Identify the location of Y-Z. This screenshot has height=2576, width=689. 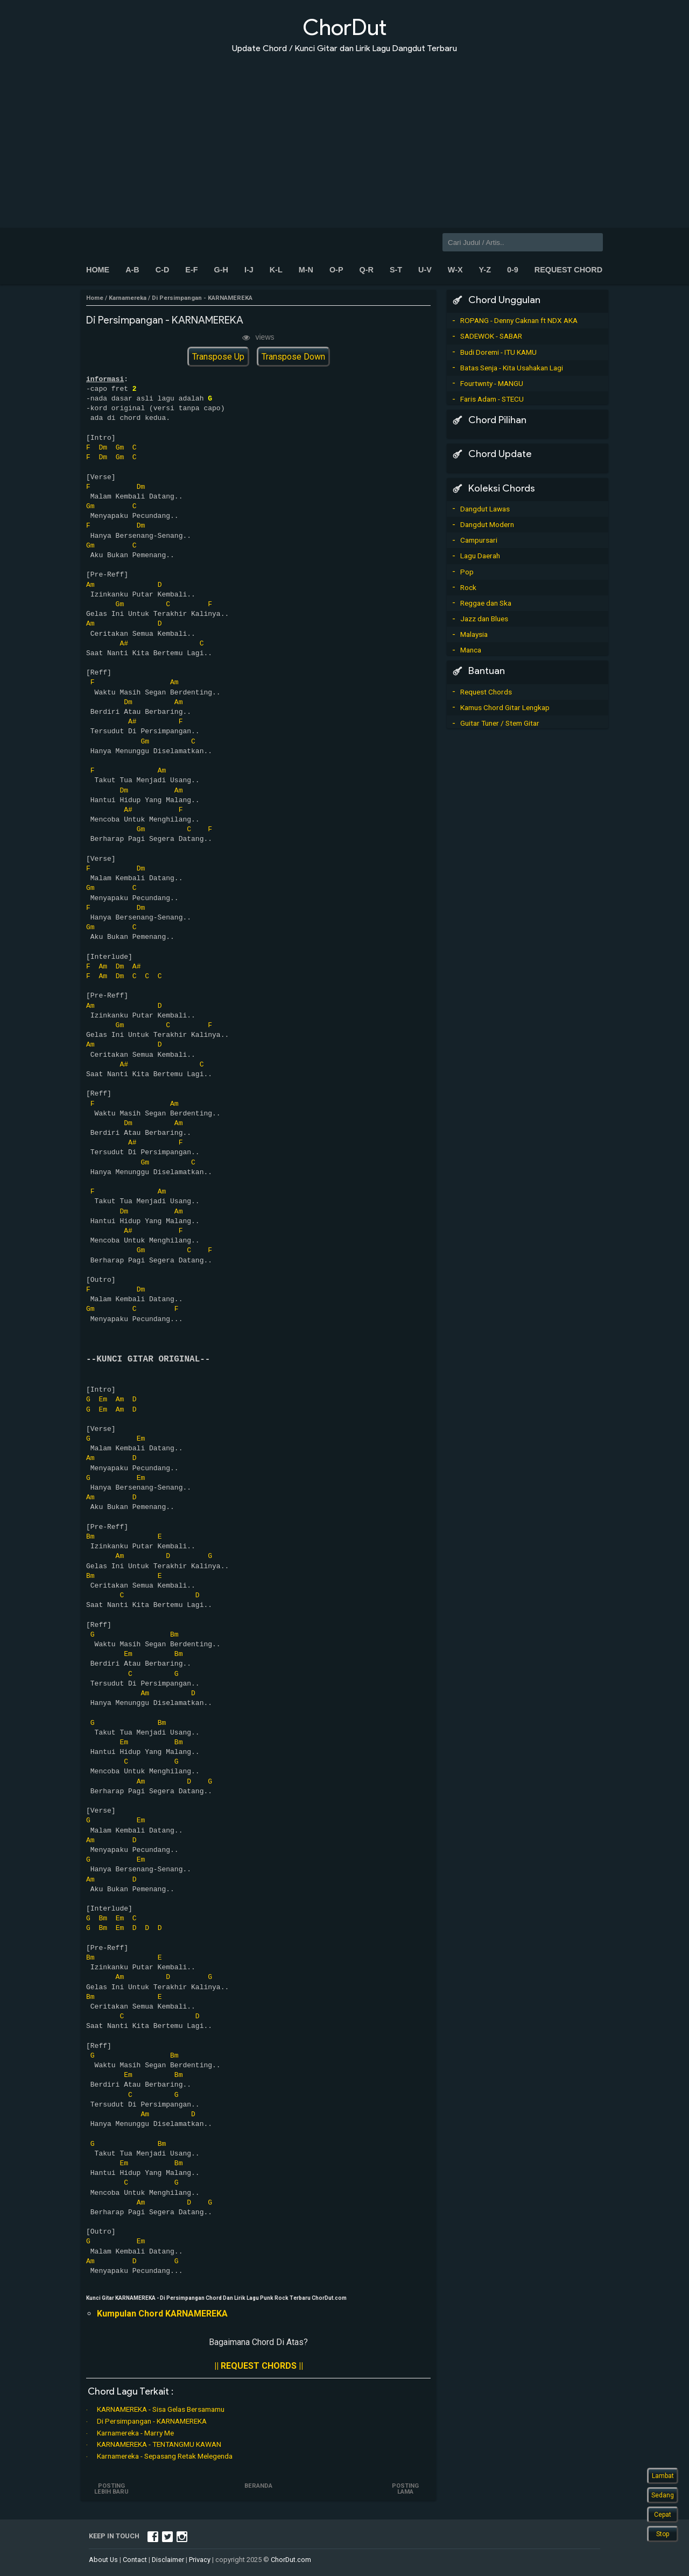
(485, 269).